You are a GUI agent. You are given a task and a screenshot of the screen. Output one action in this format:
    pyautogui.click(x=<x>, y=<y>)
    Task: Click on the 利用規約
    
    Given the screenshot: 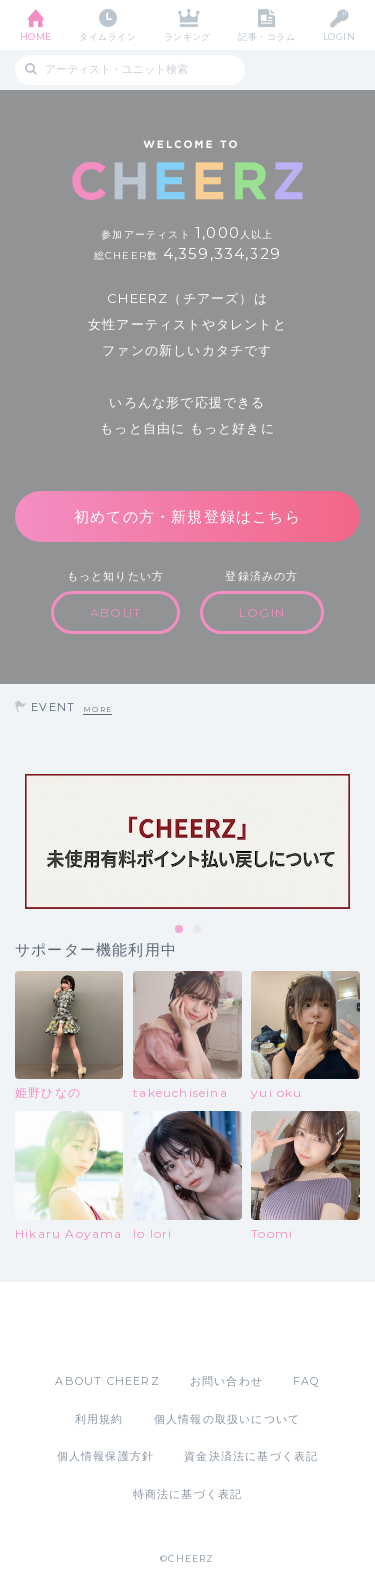 What is the action you would take?
    pyautogui.click(x=99, y=1419)
    